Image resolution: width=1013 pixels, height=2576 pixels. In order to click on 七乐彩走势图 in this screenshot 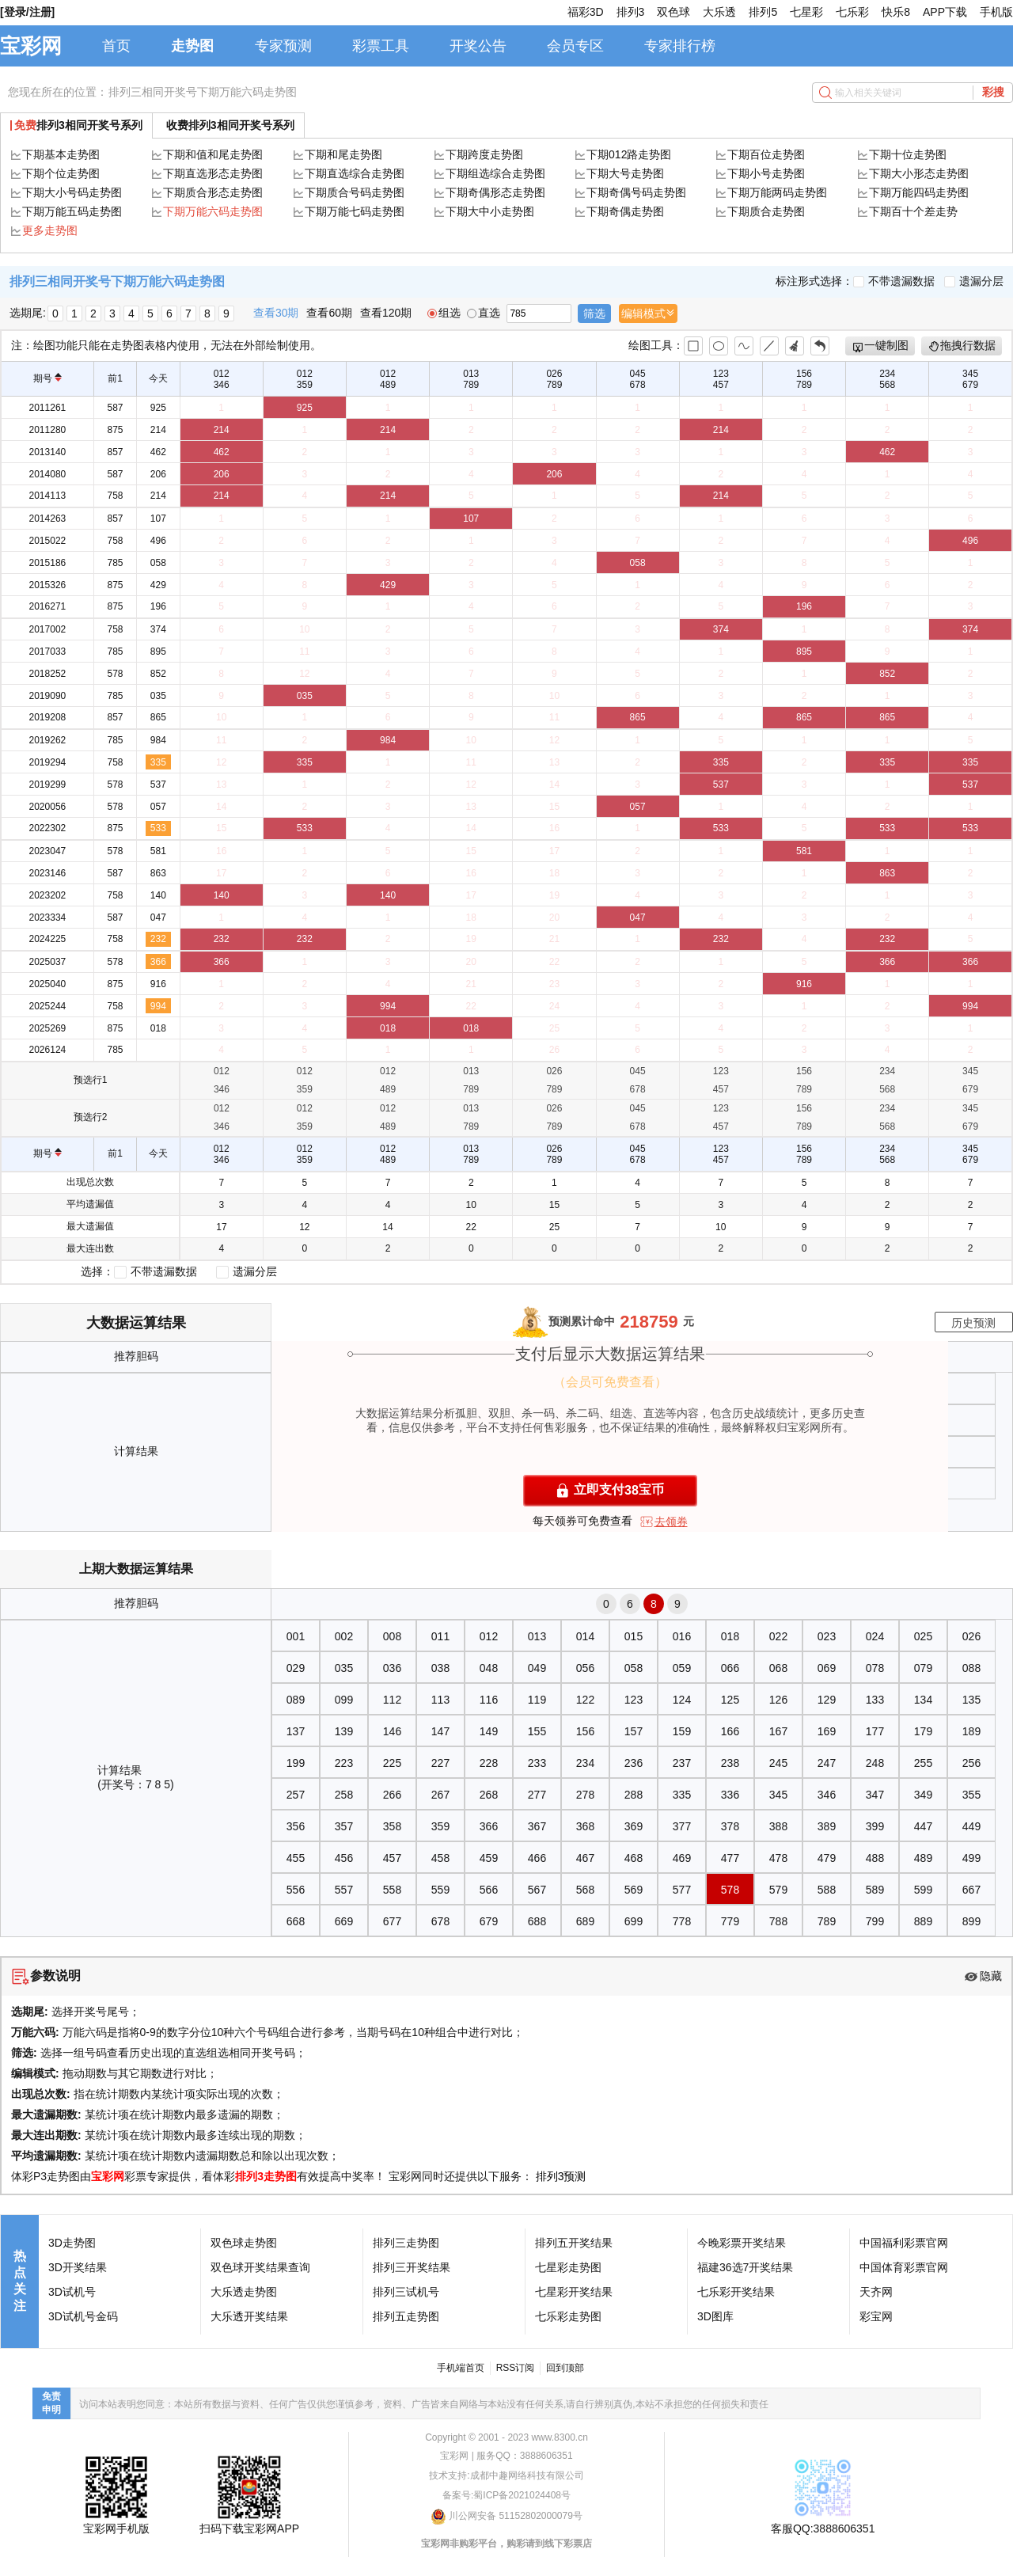, I will do `click(568, 2316)`.